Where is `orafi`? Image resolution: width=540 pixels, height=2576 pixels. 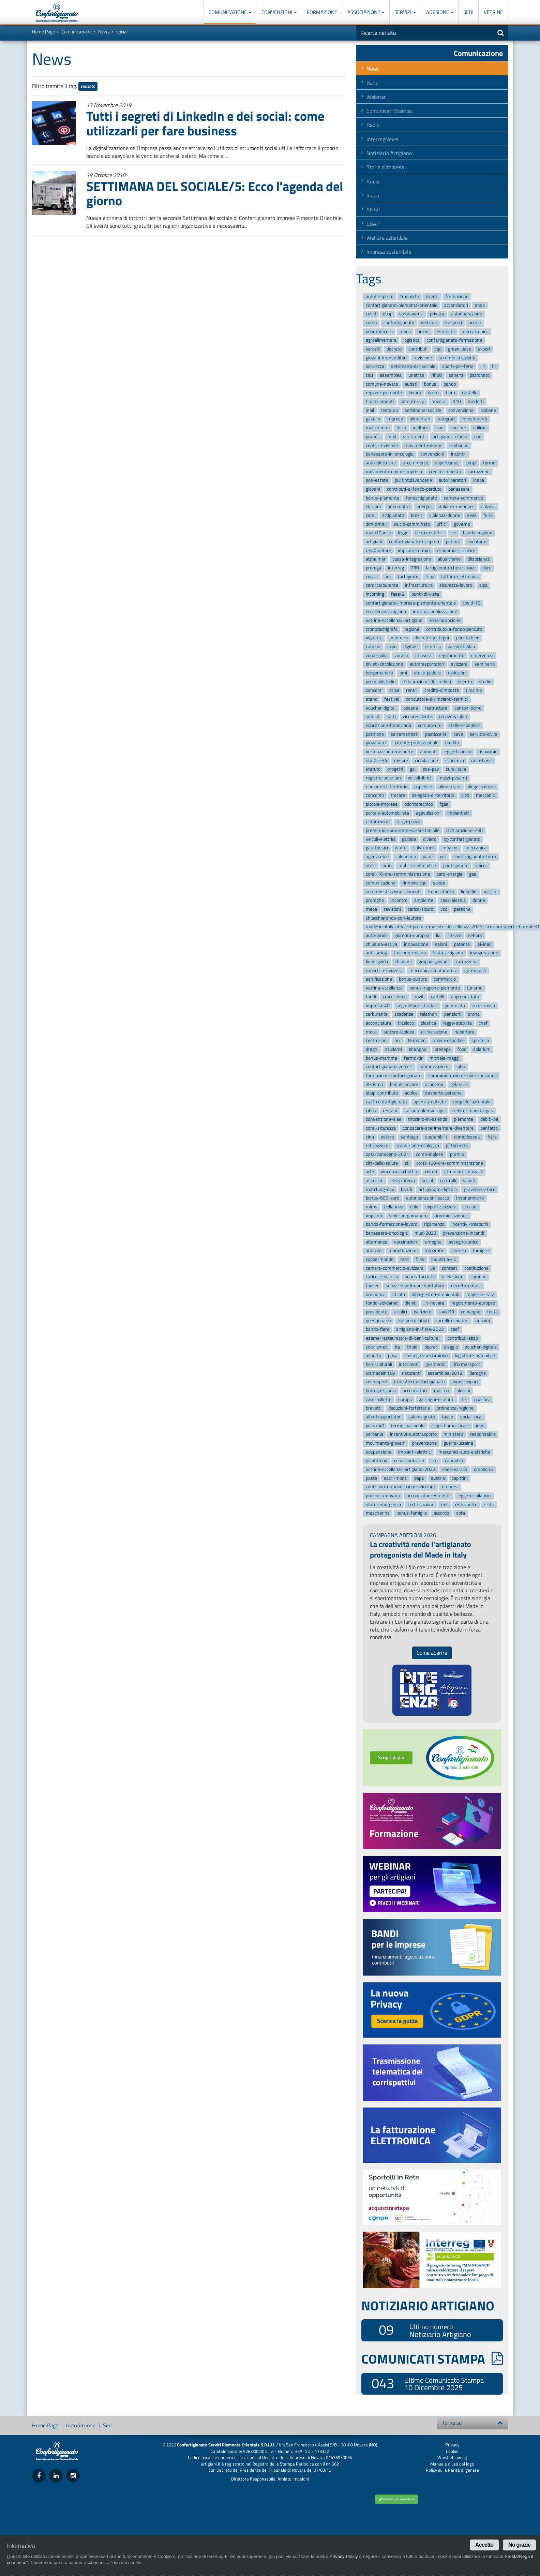 orafi is located at coordinates (387, 865).